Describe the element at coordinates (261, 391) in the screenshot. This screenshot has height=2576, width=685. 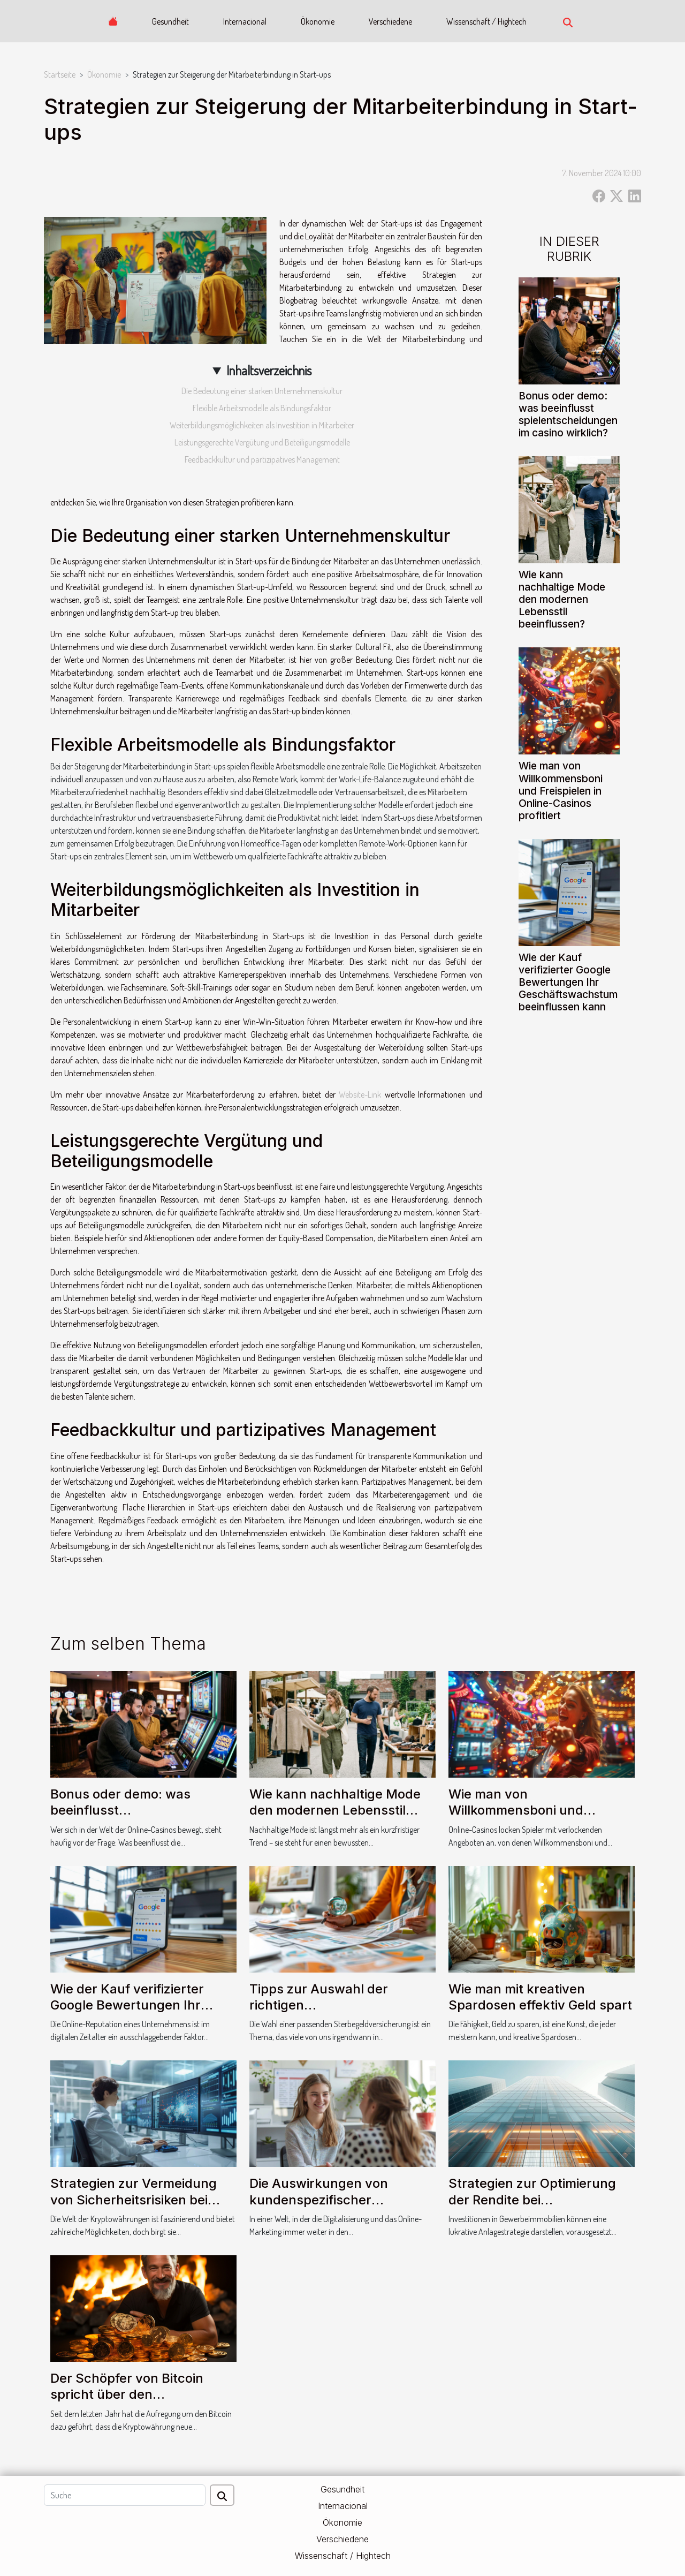
I see `Die Bedeutung einer starken Unternehmenskultur` at that location.